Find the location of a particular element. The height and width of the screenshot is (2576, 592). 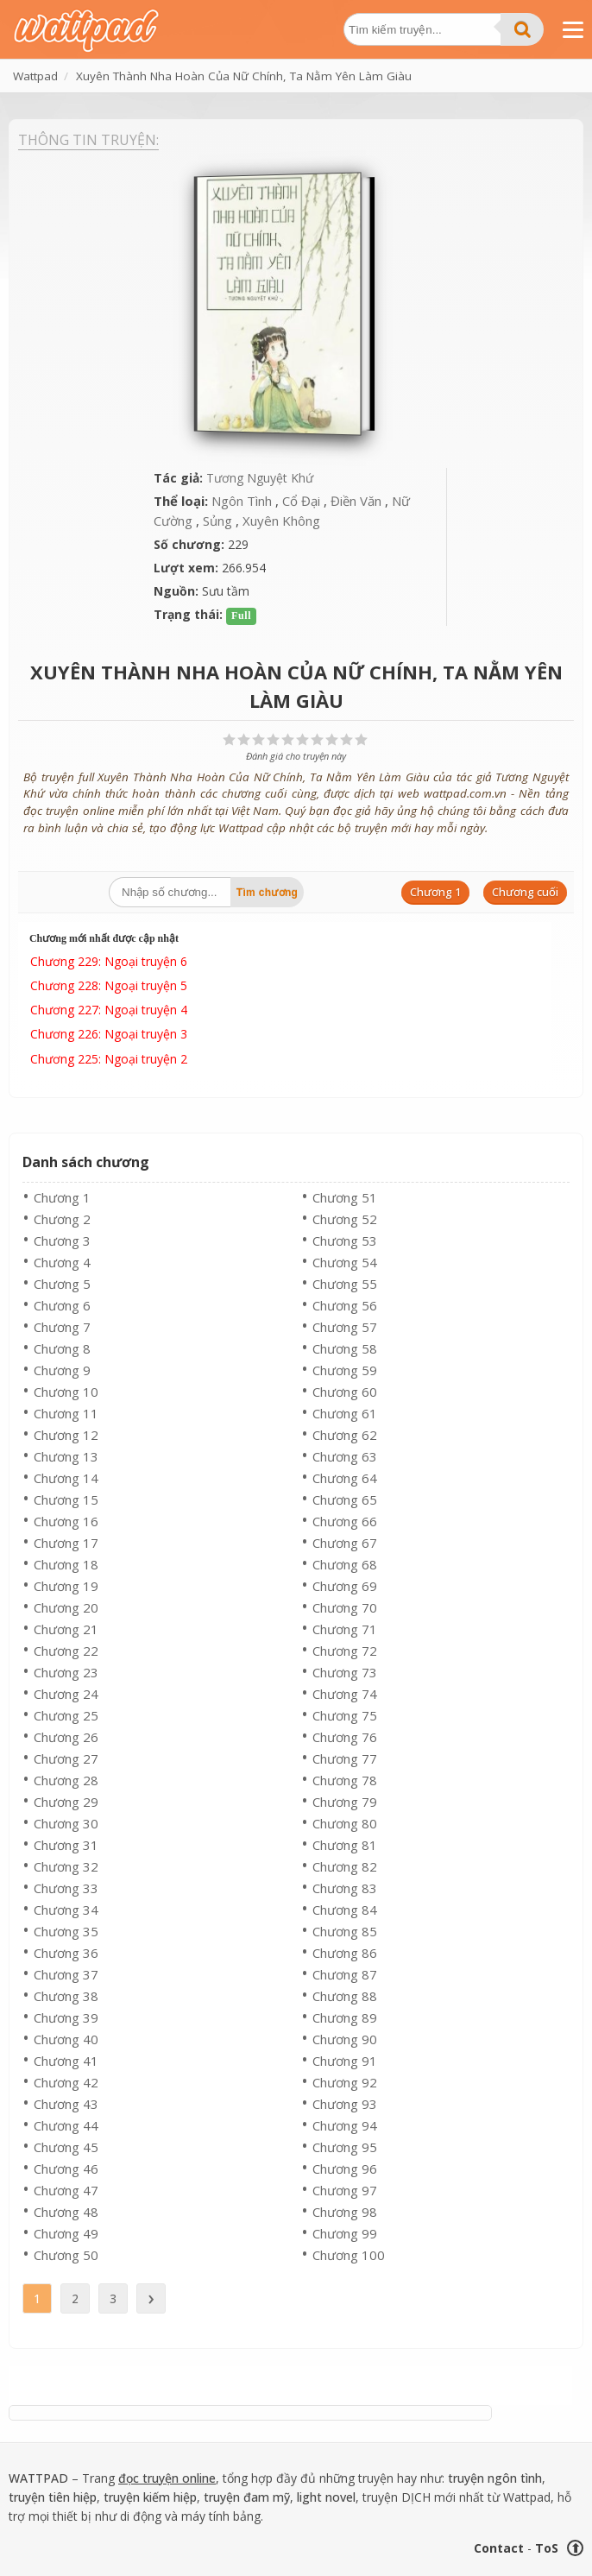

Chương 11 is located at coordinates (66, 1413).